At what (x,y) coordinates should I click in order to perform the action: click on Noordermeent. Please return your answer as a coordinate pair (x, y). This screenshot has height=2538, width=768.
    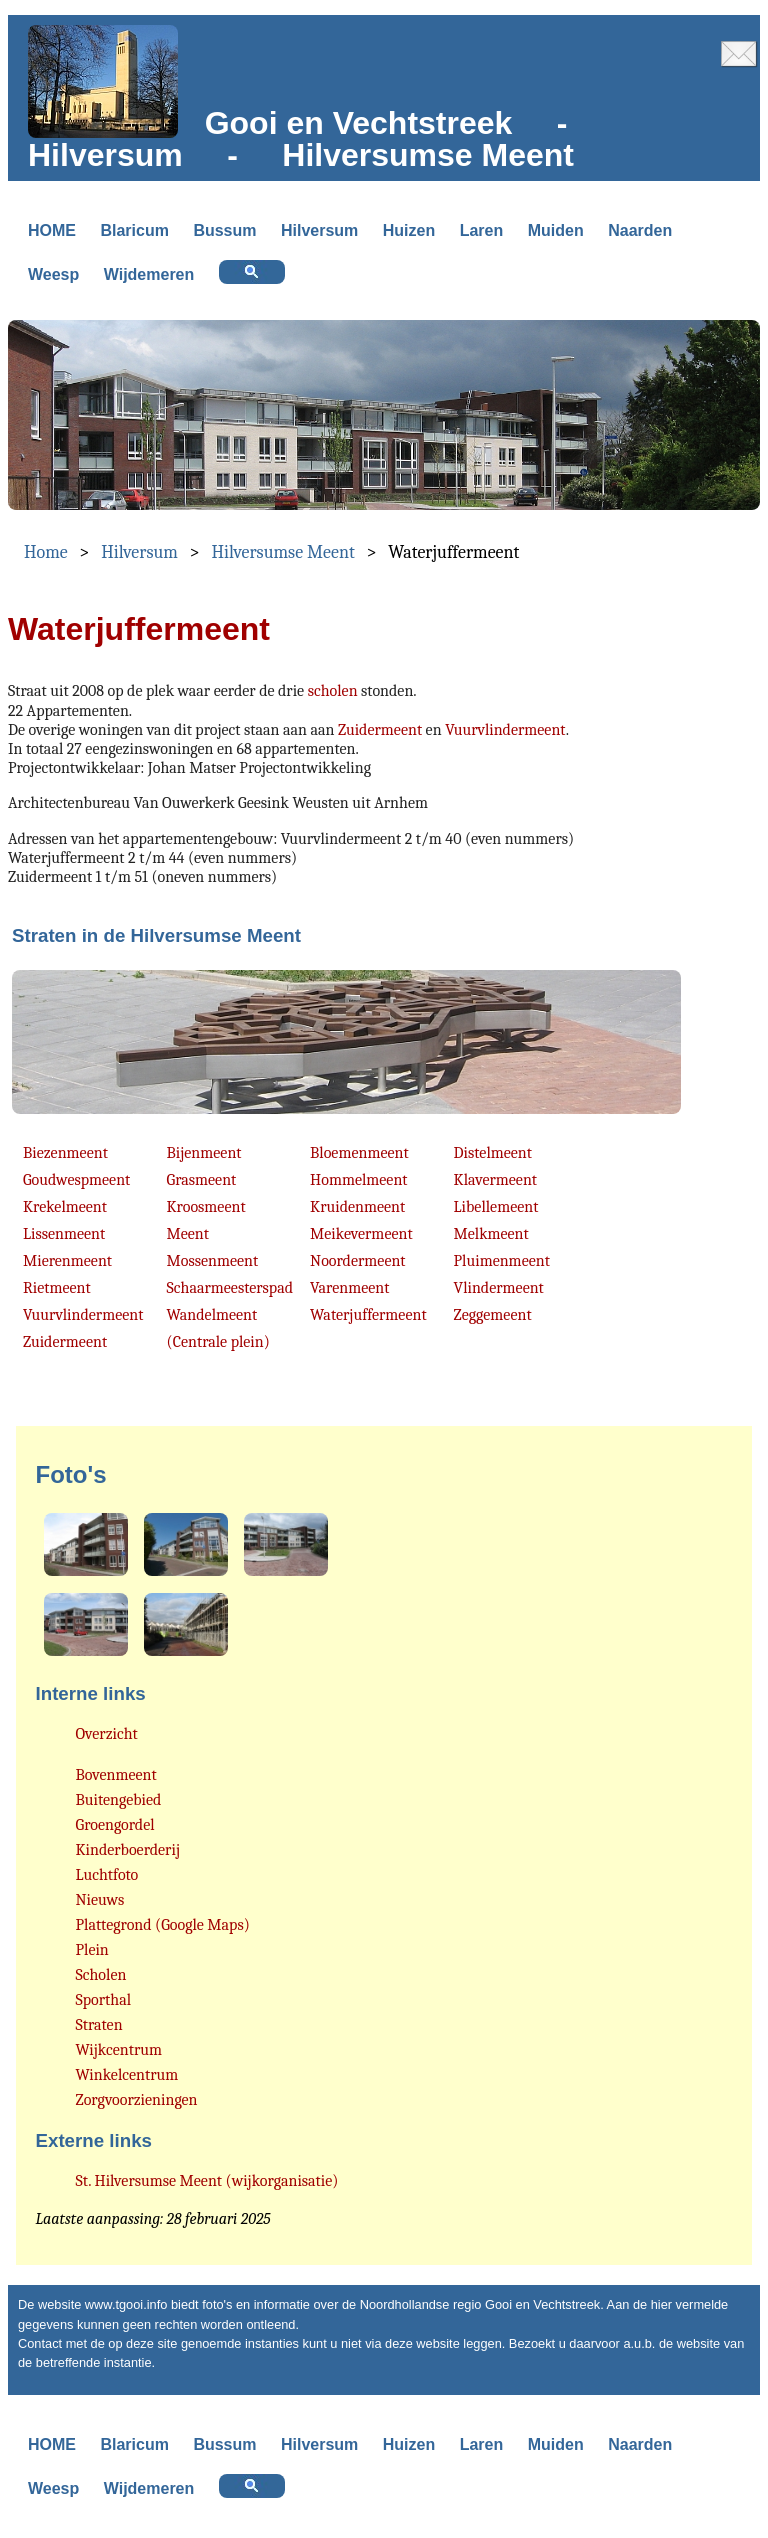
    Looking at the image, I should click on (358, 1261).